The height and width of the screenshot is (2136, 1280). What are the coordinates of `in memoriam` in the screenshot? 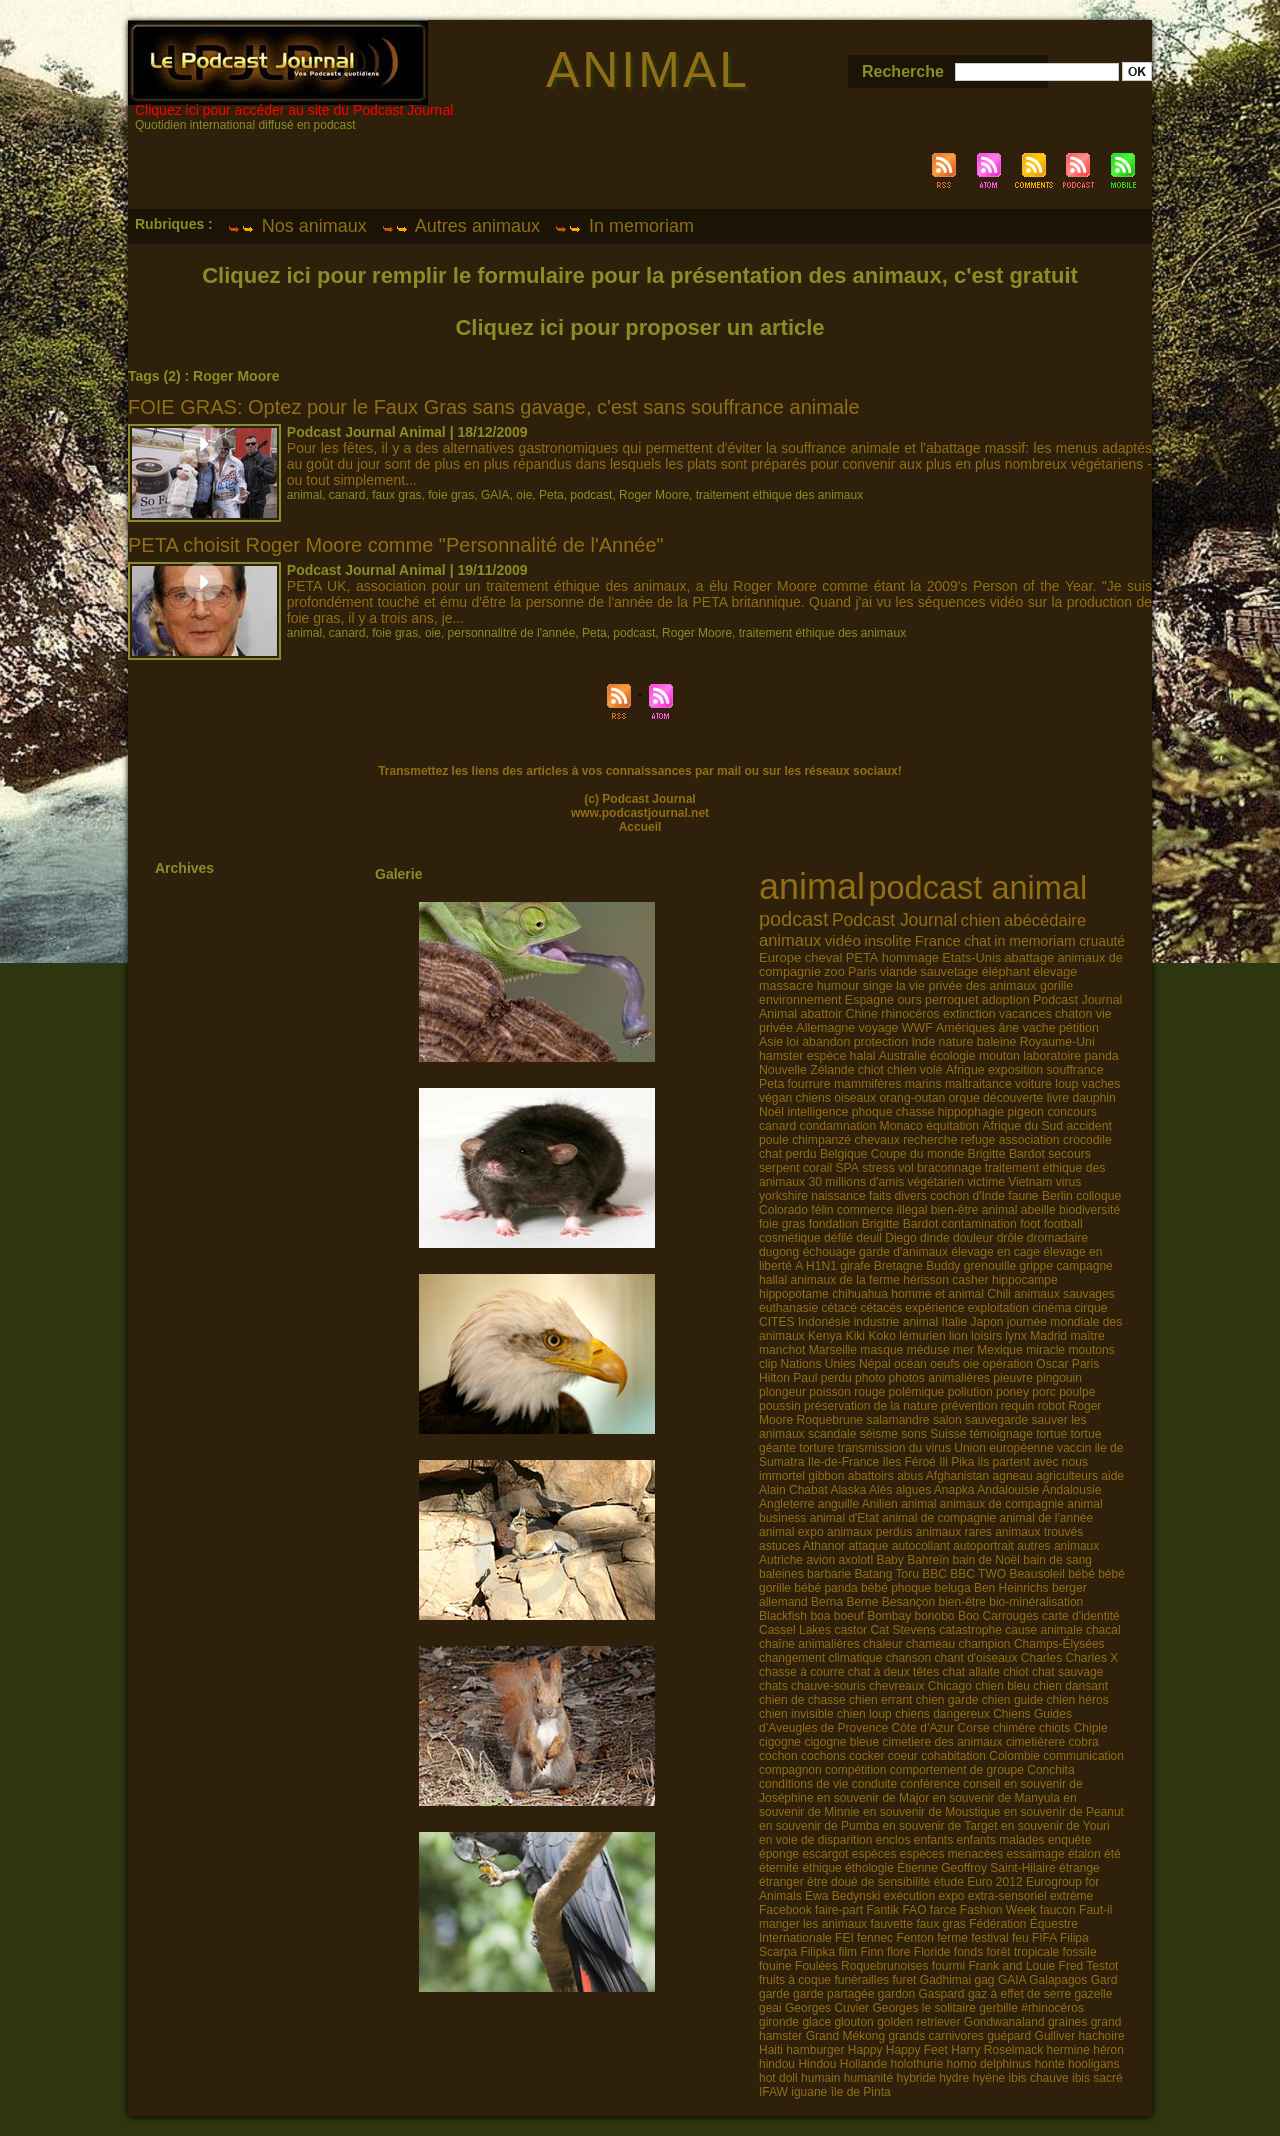 It's located at (1035, 941).